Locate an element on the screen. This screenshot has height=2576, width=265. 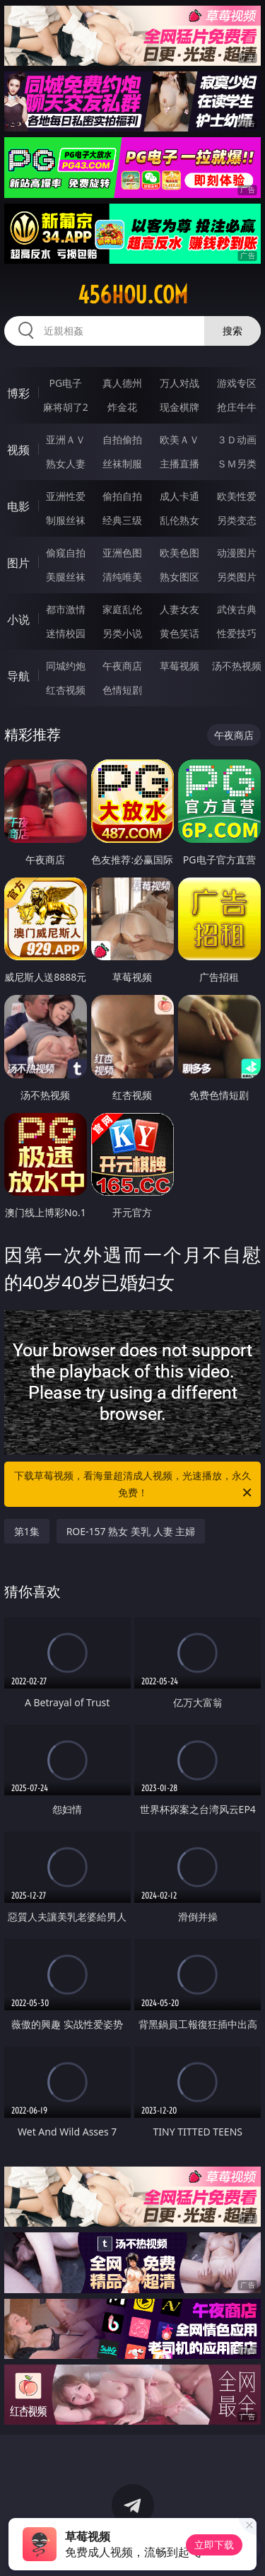
制服丝袜 is located at coordinates (66, 520).